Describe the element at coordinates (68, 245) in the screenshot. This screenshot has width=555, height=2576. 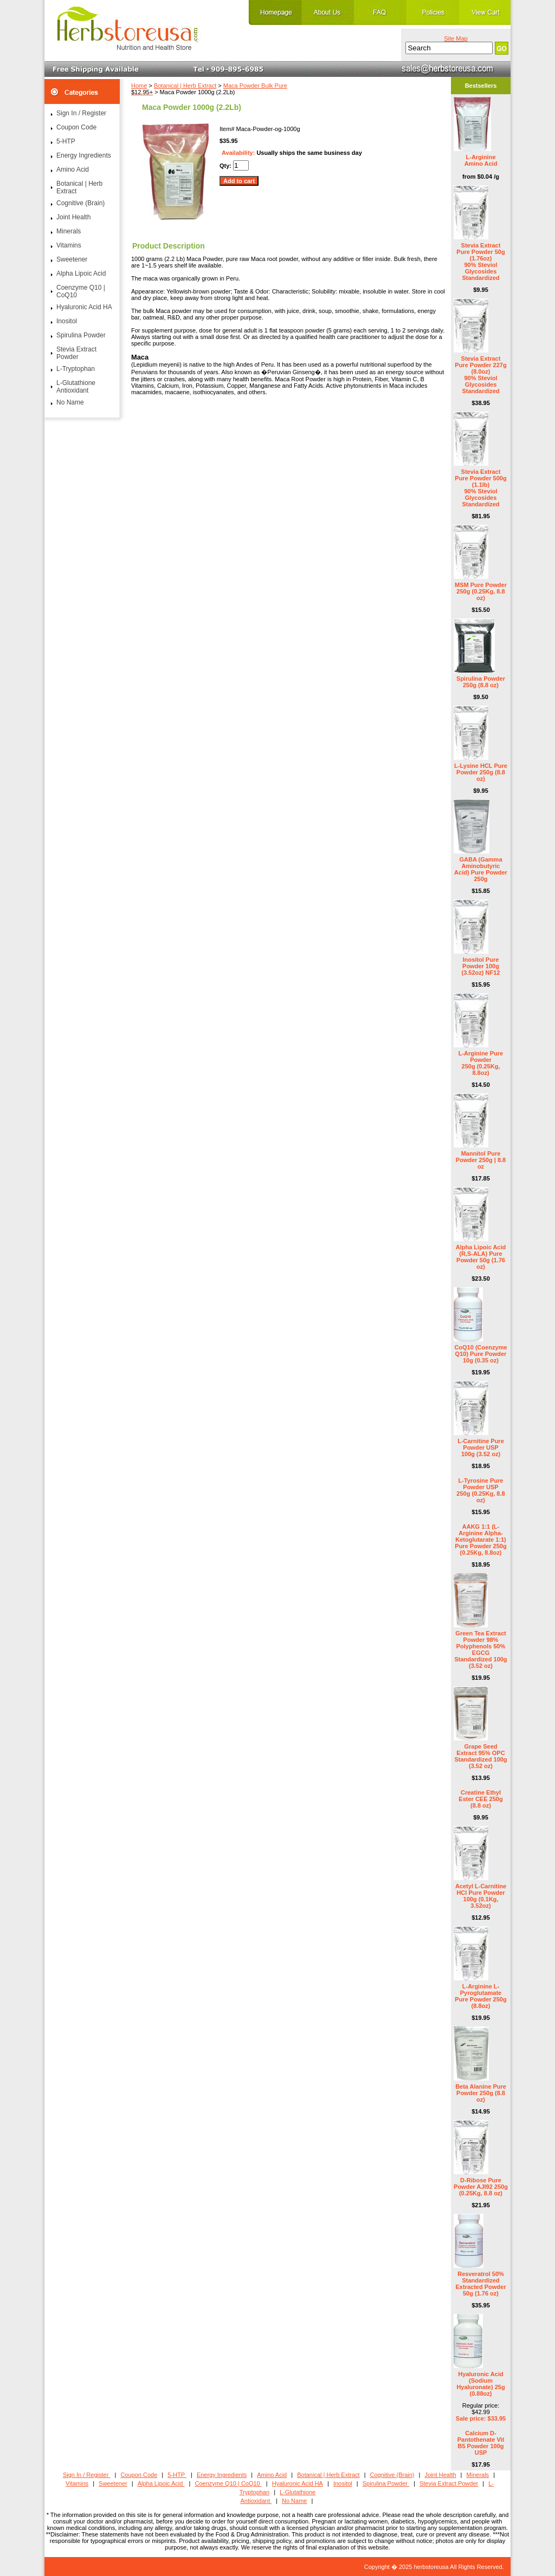
I see `Vitamins` at that location.